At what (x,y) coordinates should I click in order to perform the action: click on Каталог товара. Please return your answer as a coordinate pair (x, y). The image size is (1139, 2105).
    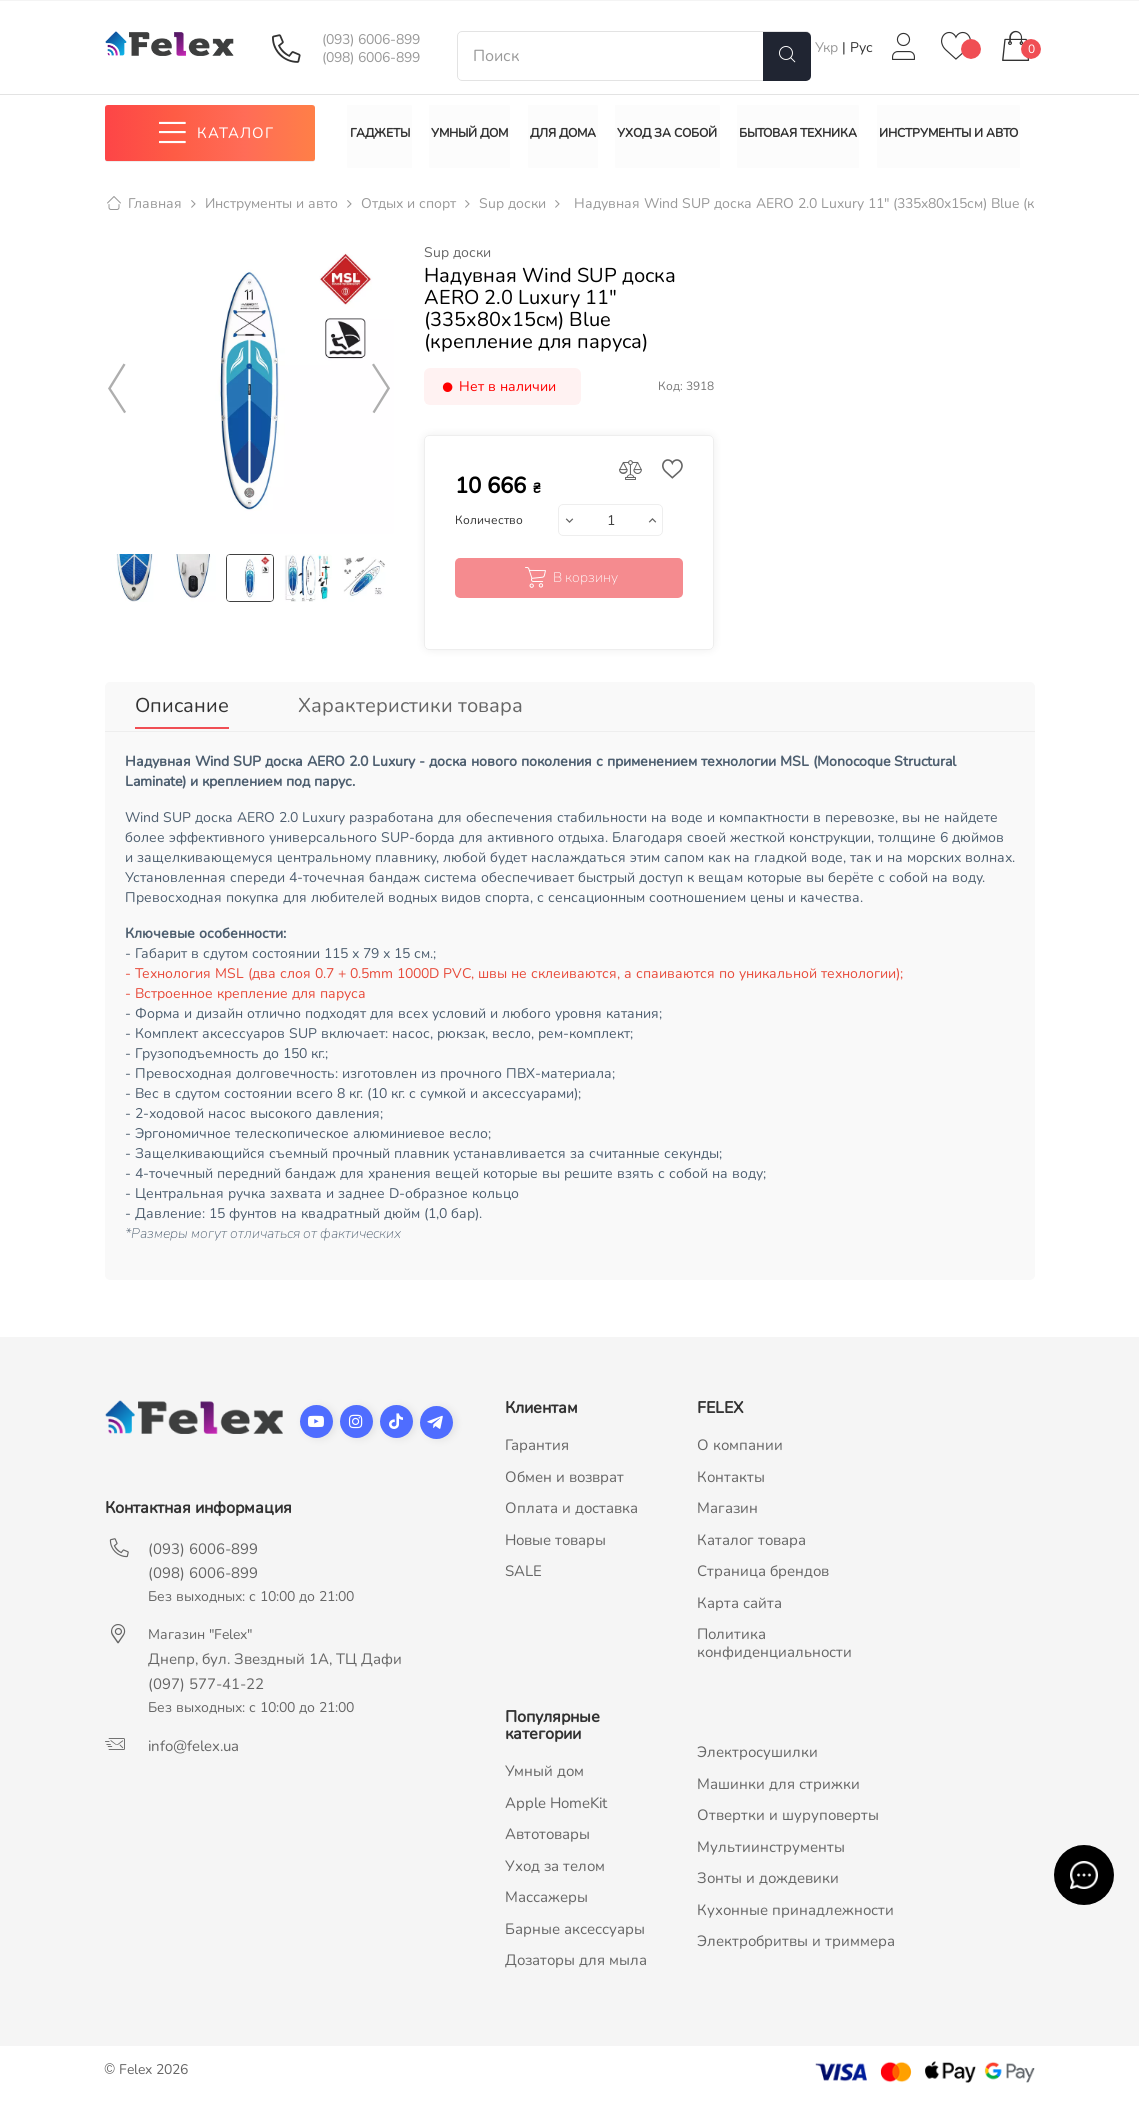
    Looking at the image, I should click on (751, 1543).